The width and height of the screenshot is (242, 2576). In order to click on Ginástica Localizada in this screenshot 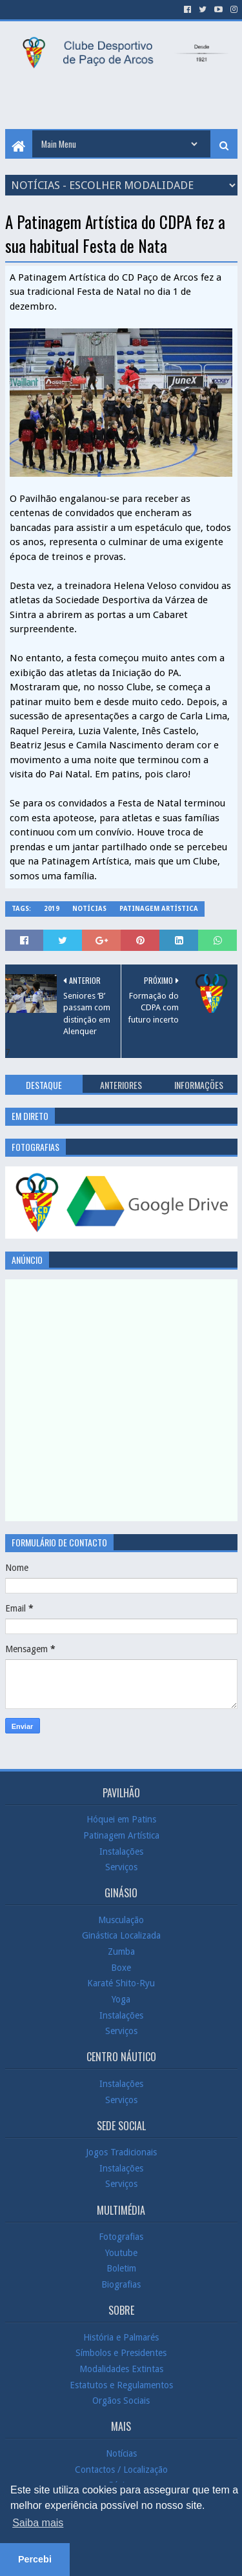, I will do `click(121, 1935)`.